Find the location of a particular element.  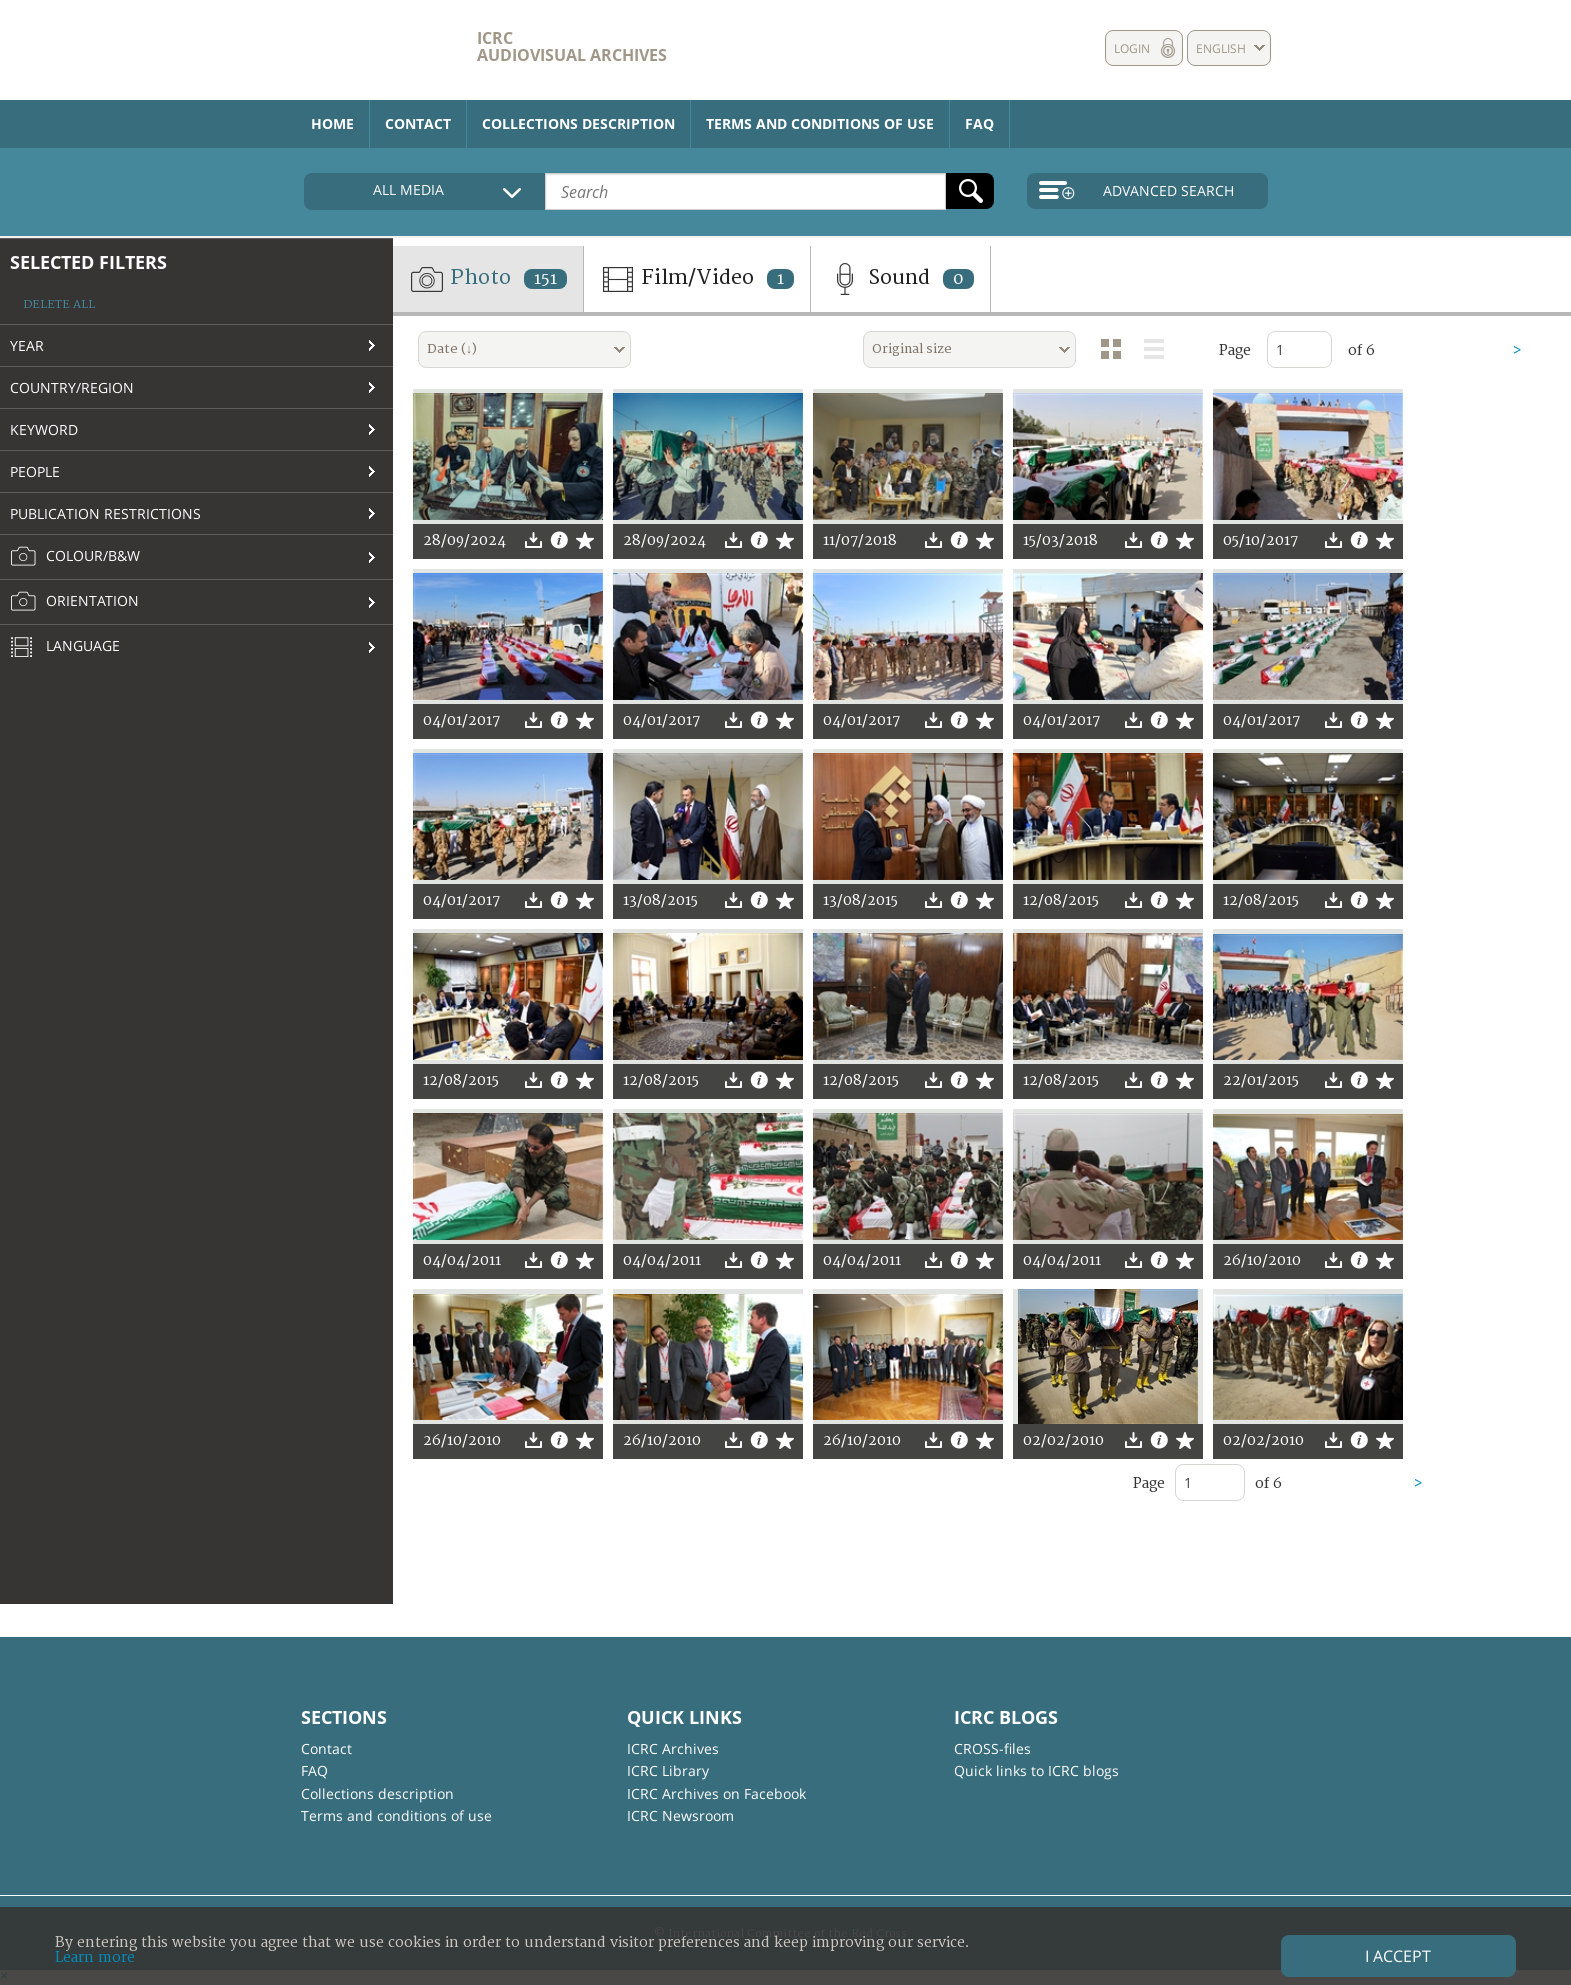

CROSS-files is located at coordinates (992, 1748).